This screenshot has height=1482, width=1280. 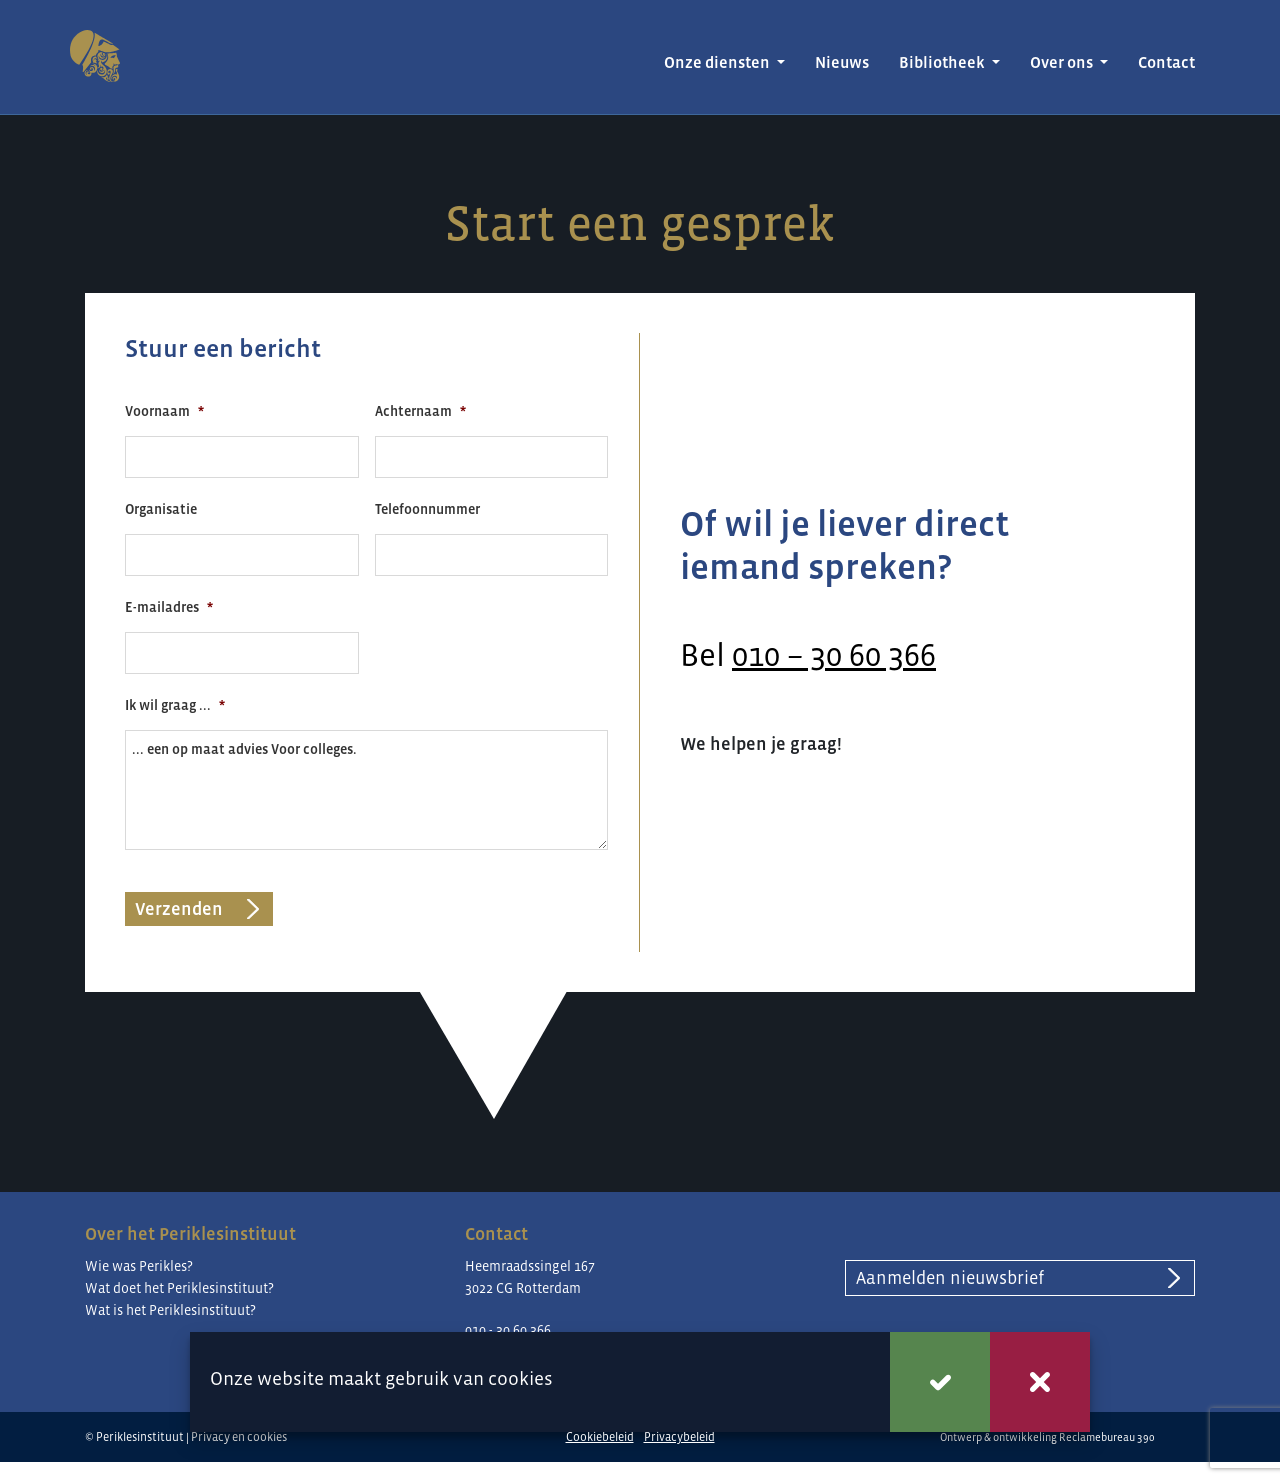 I want to click on Reclamebureau 390, so click(x=1107, y=1437).